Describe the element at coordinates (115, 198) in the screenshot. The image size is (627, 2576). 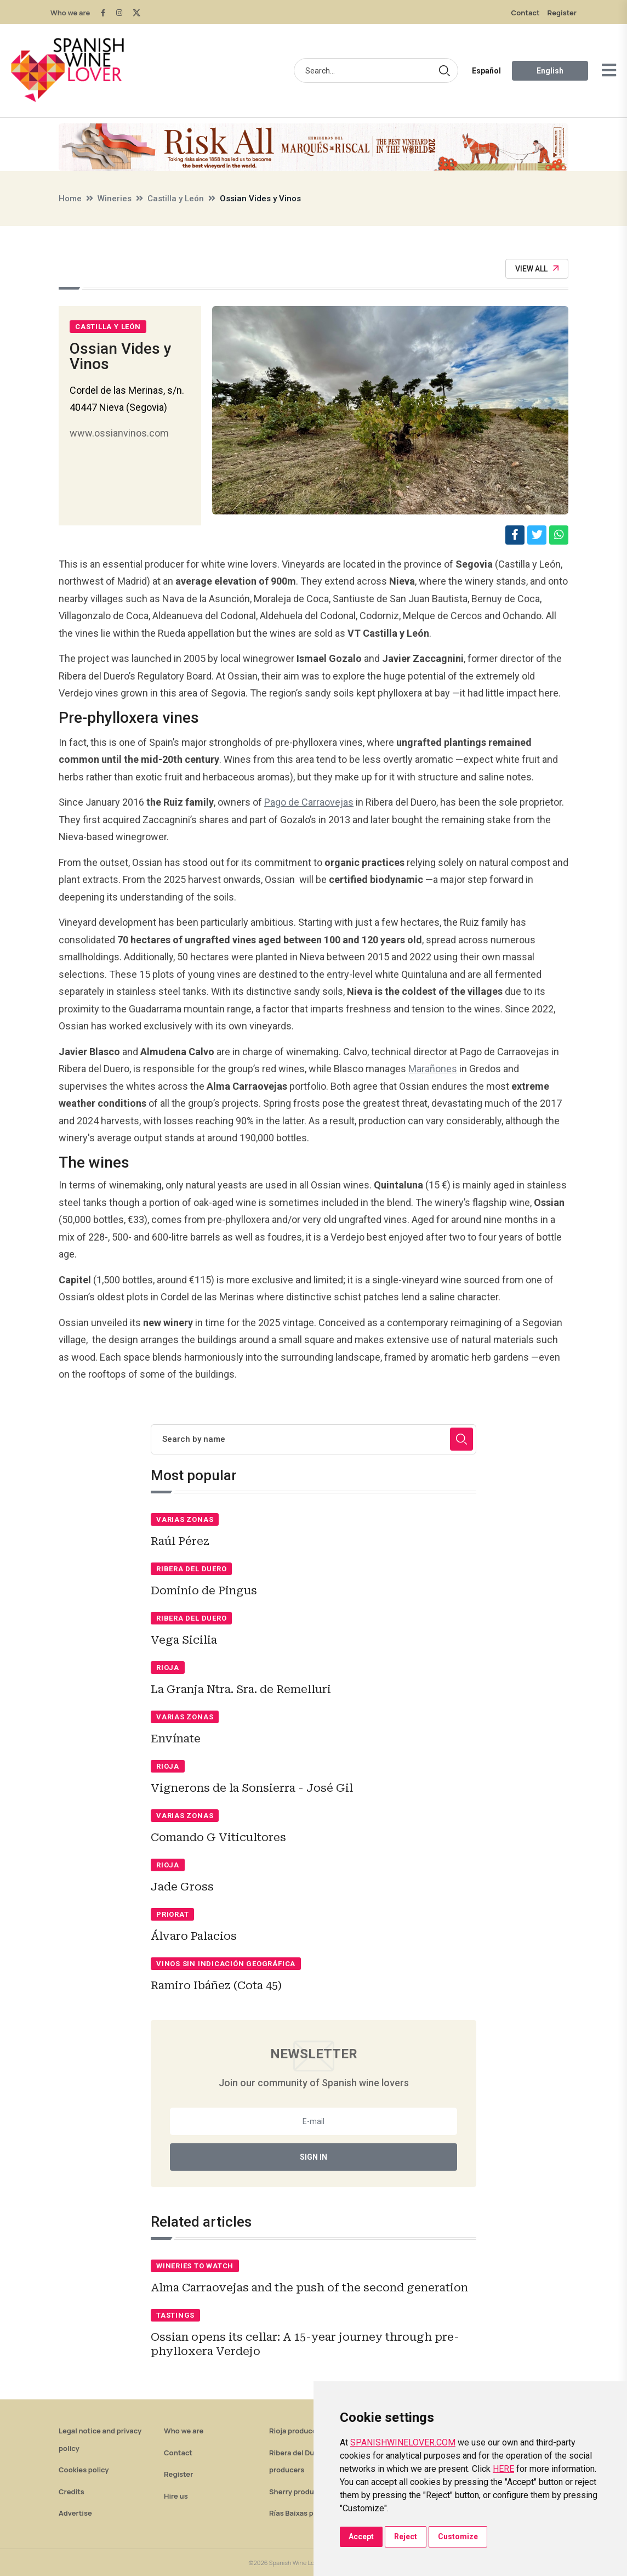
I see `Wineries` at that location.